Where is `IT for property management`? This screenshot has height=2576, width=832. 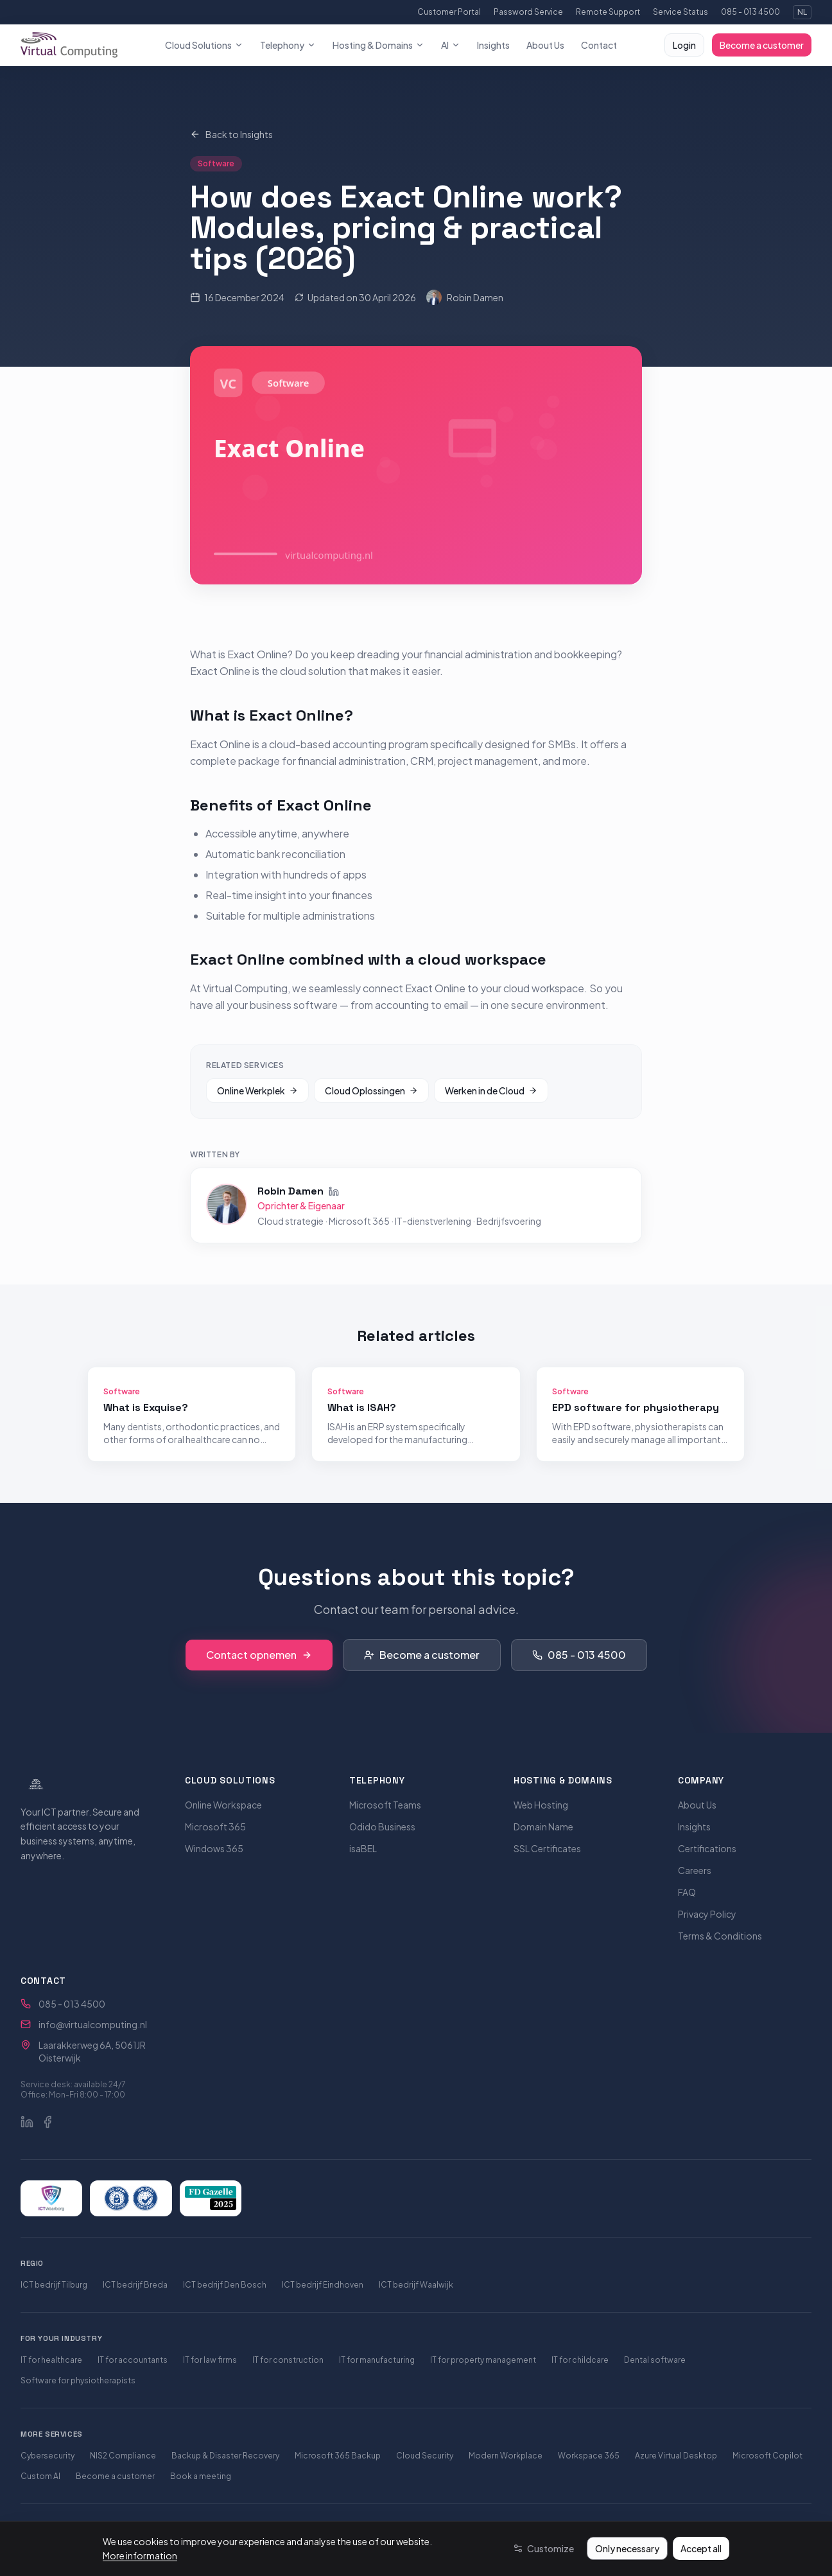
IT for property management is located at coordinates (483, 2360).